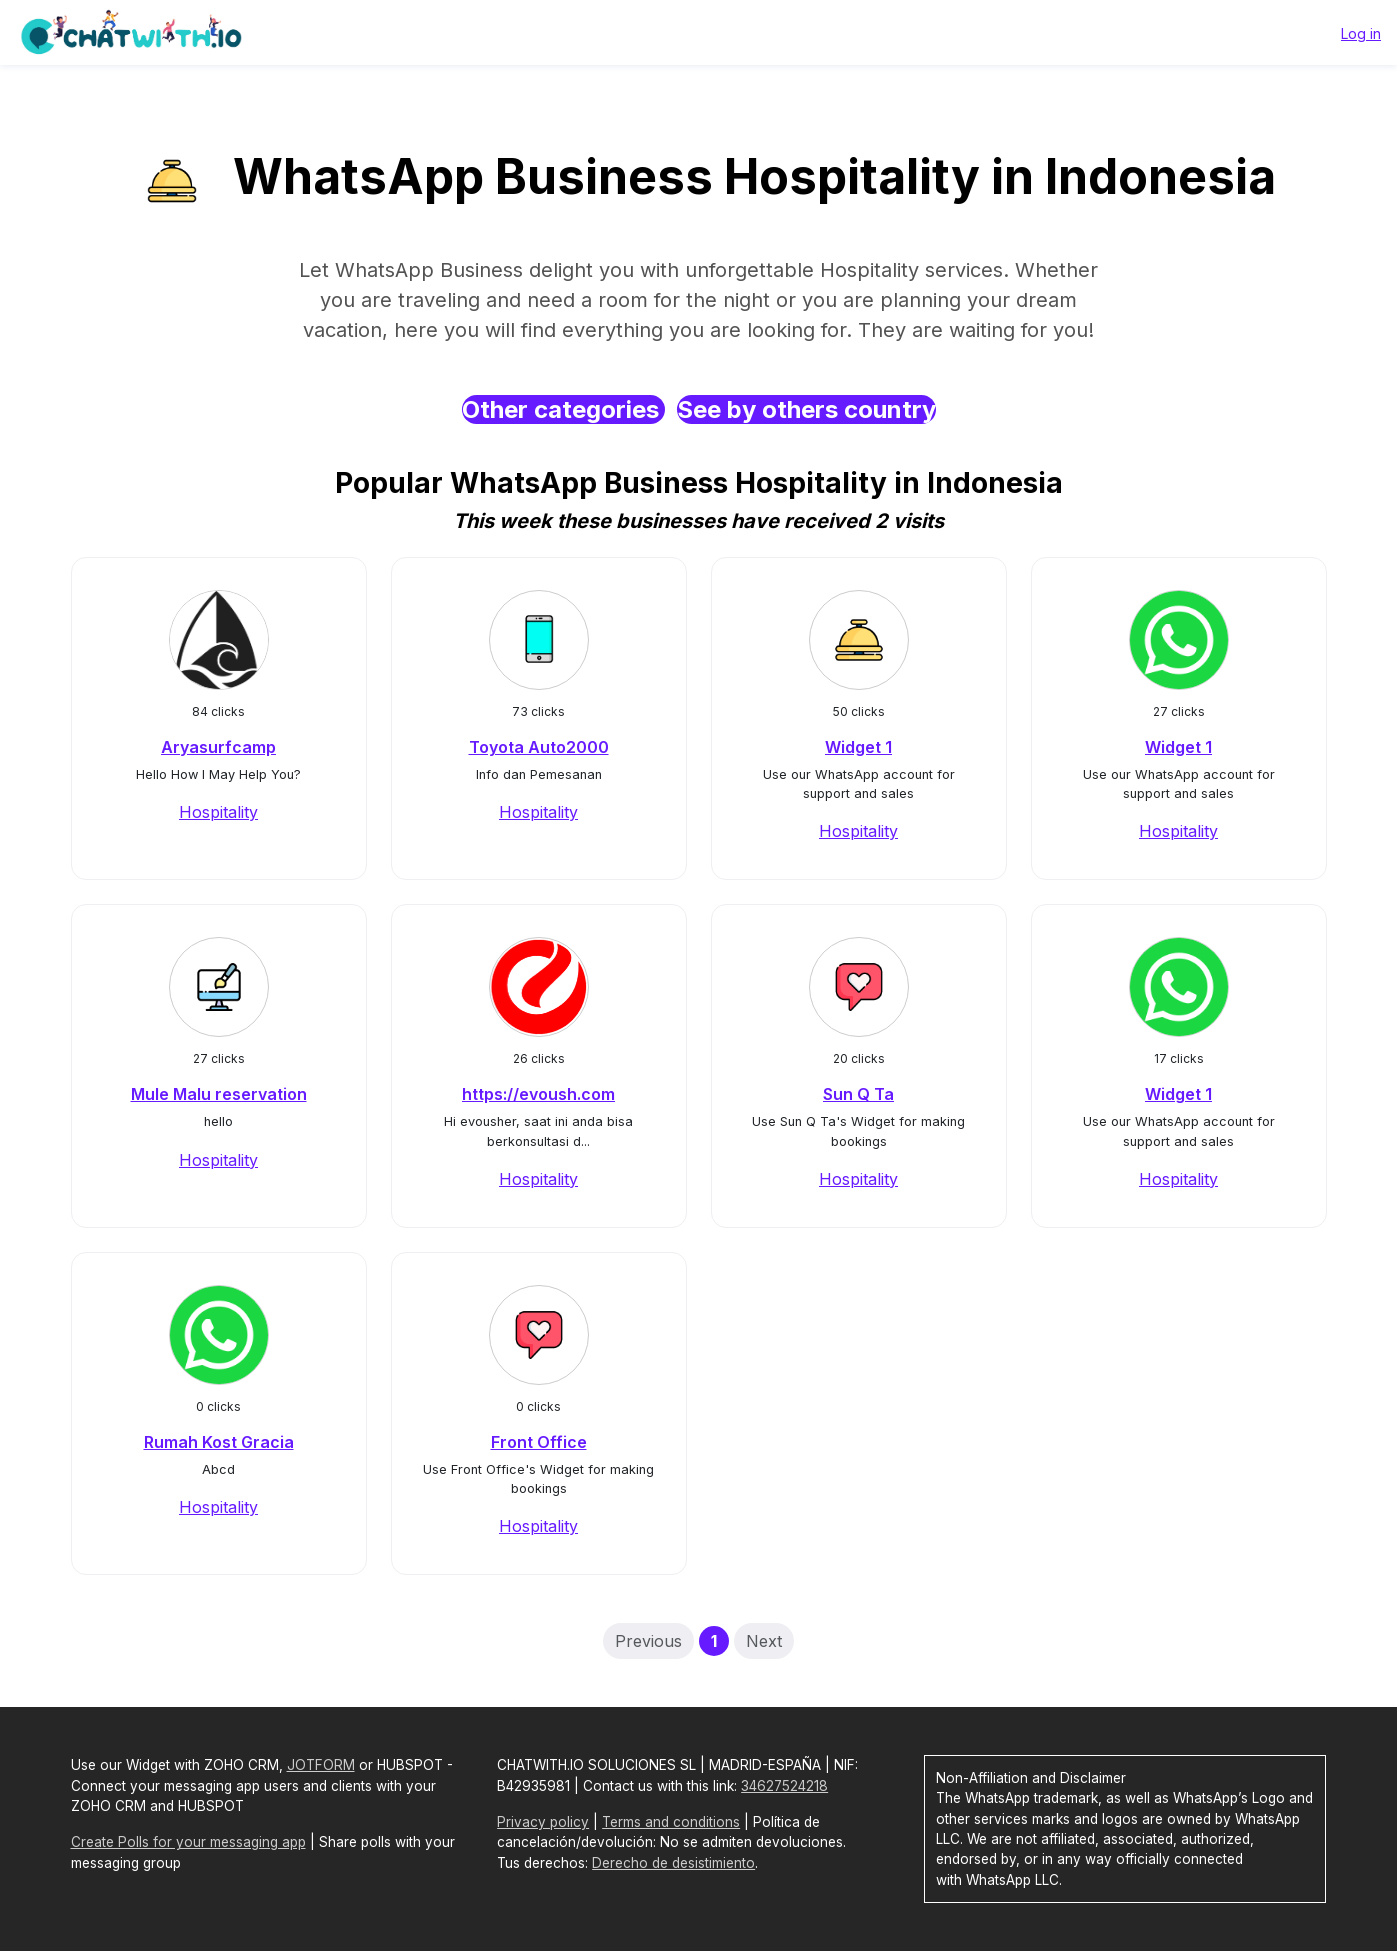  What do you see at coordinates (1361, 33) in the screenshot?
I see `Log in` at bounding box center [1361, 33].